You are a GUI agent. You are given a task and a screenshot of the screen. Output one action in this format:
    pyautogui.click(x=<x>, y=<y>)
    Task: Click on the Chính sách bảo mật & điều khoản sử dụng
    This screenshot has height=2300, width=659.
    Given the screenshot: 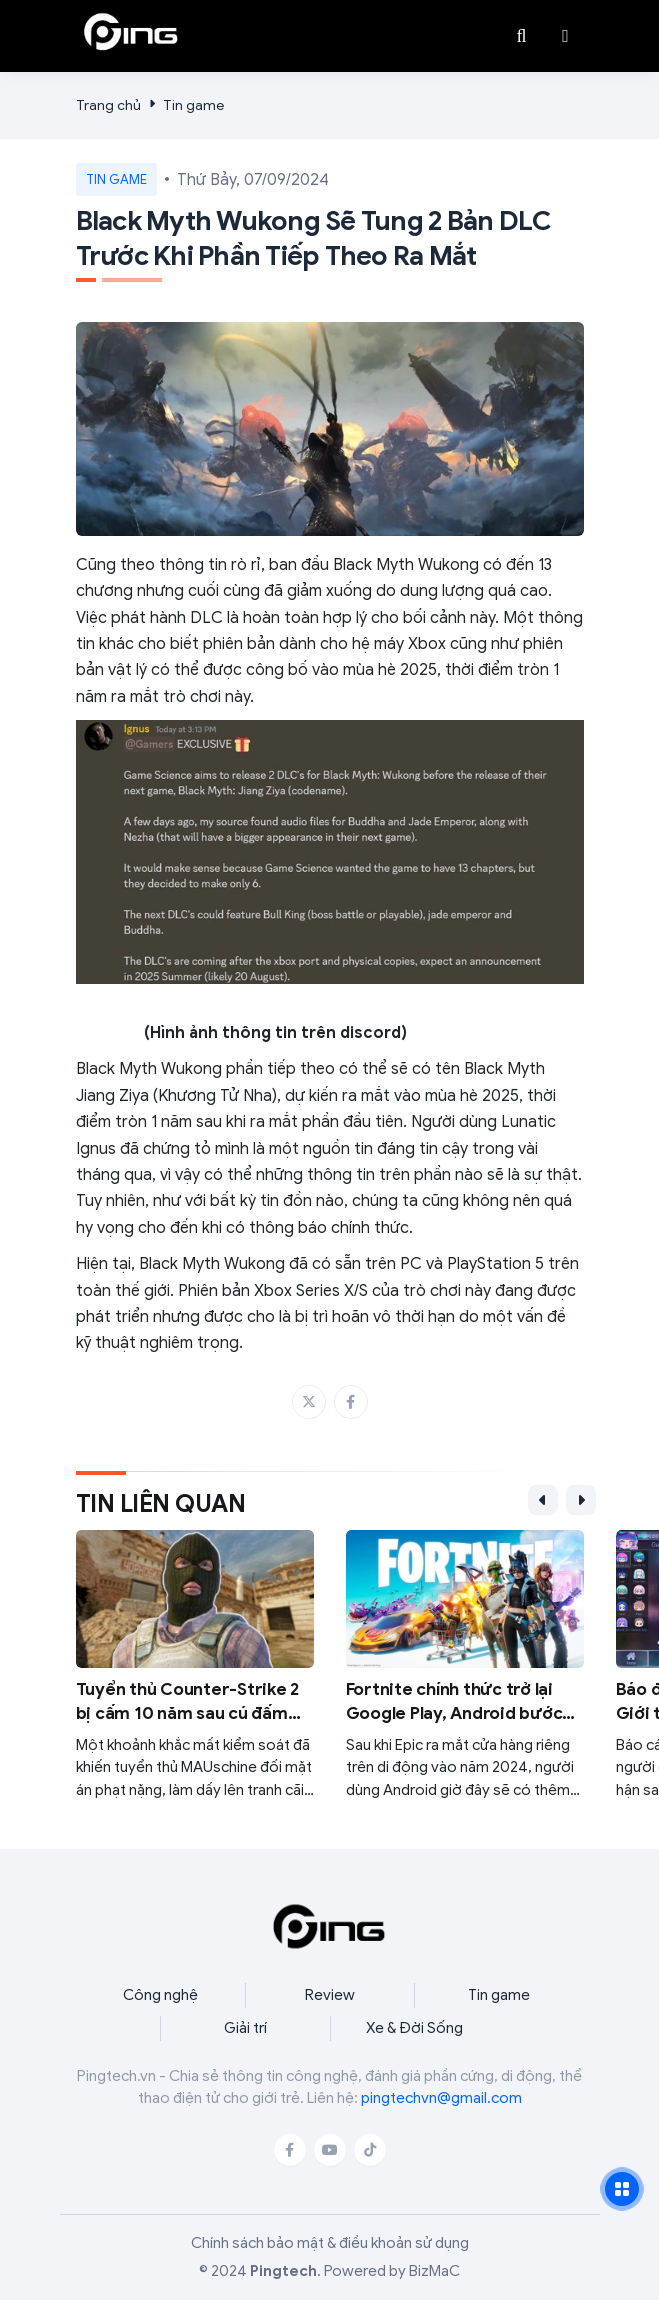 What is the action you would take?
    pyautogui.click(x=330, y=2243)
    